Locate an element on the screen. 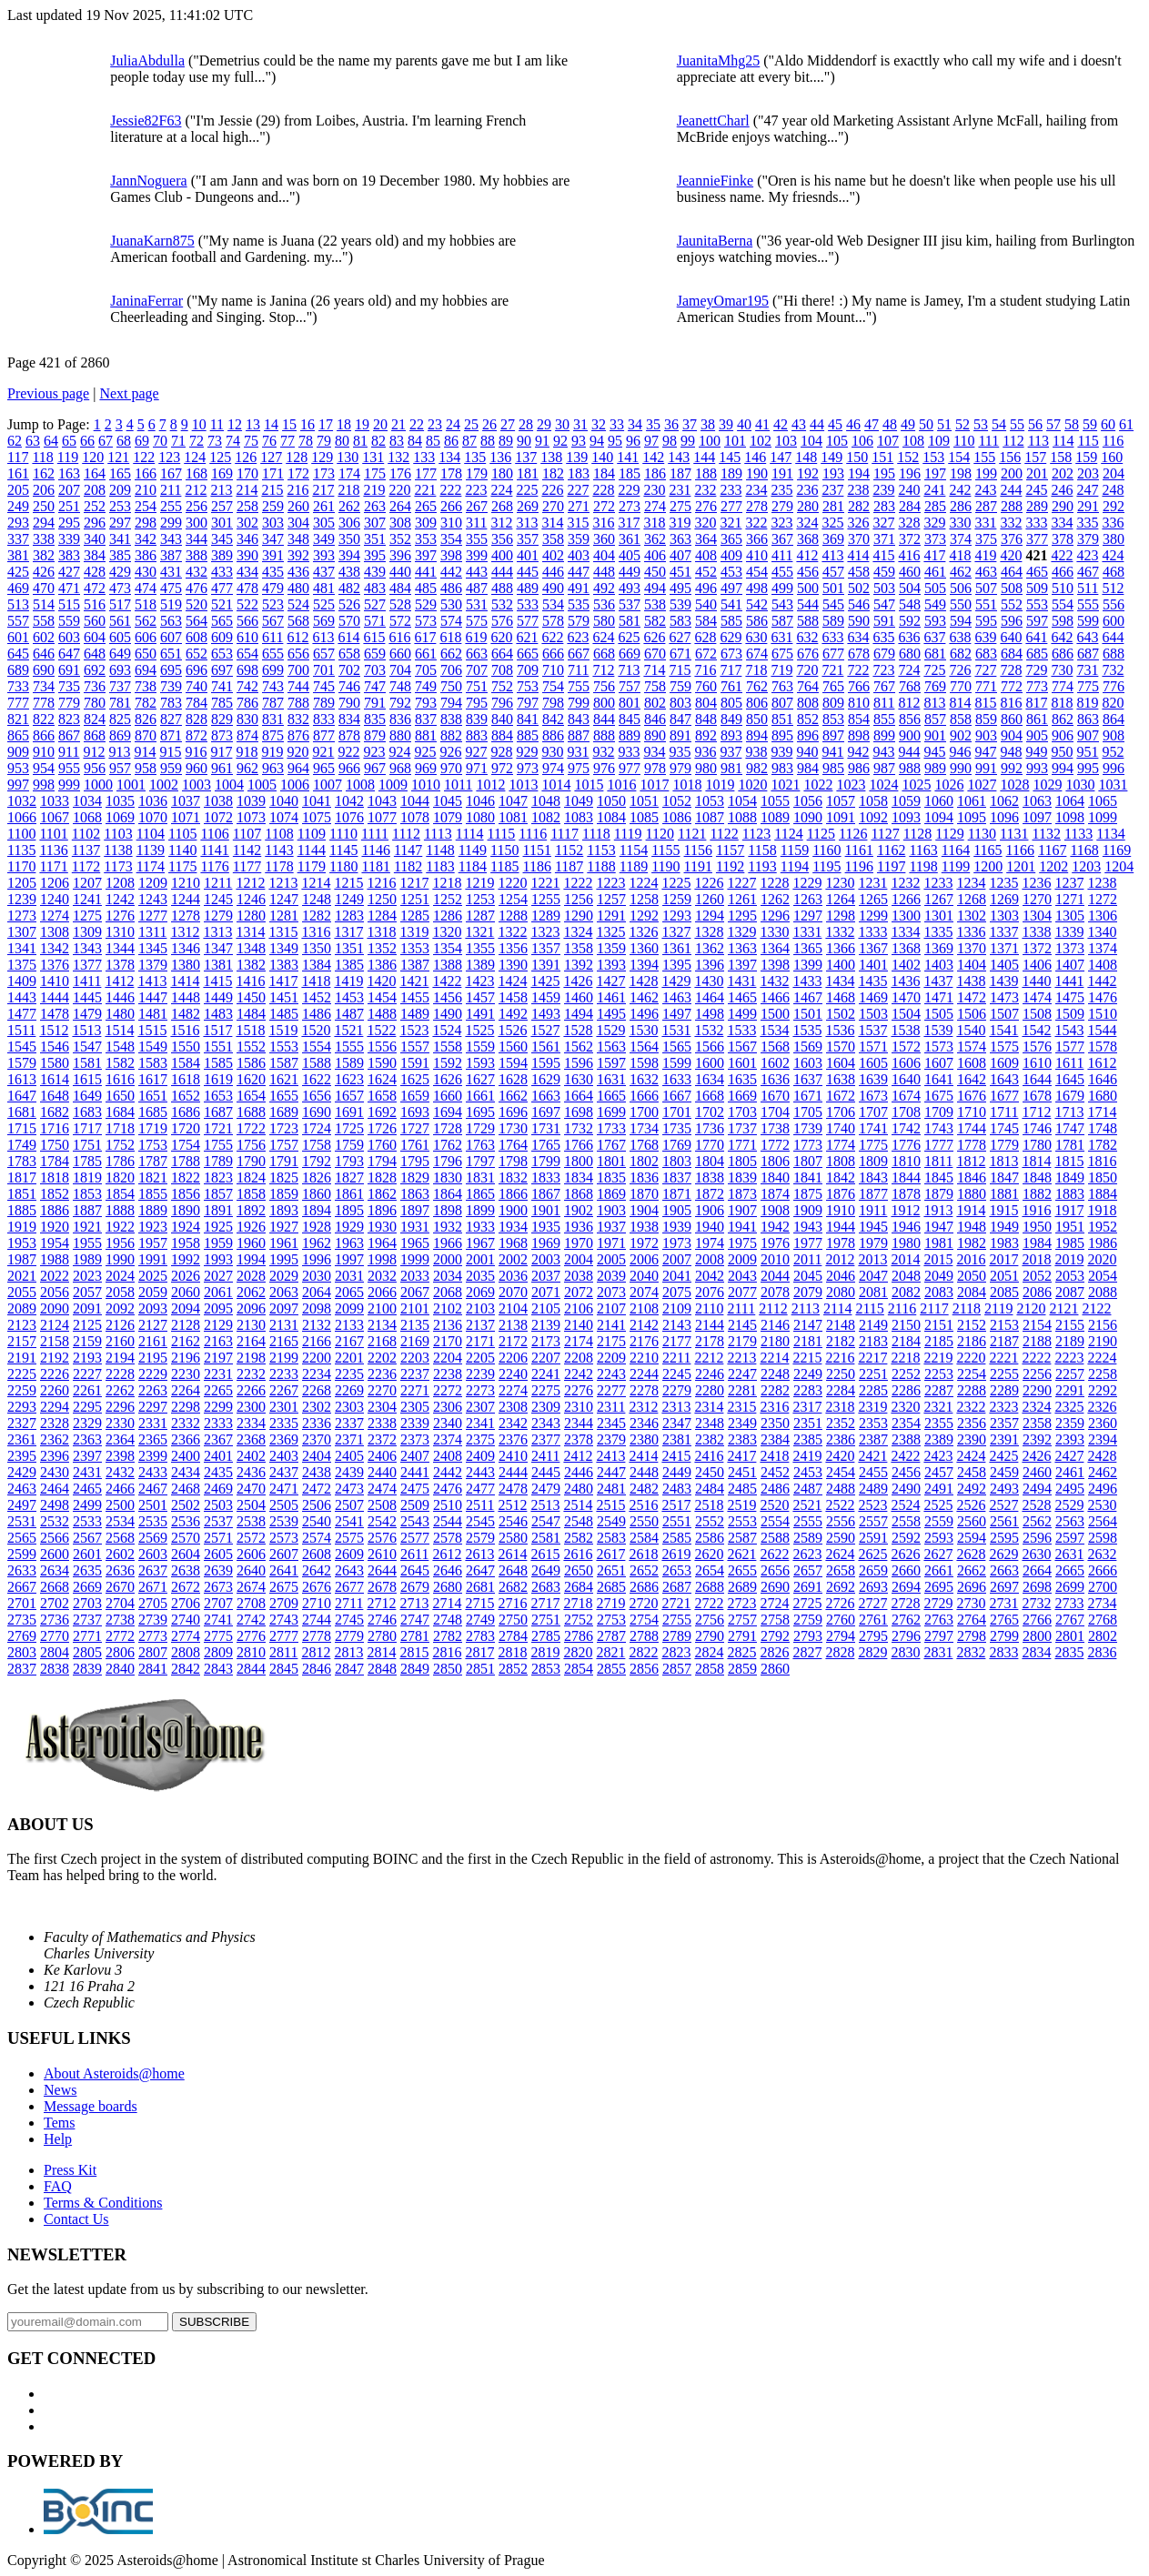  1545 is located at coordinates (21, 1046).